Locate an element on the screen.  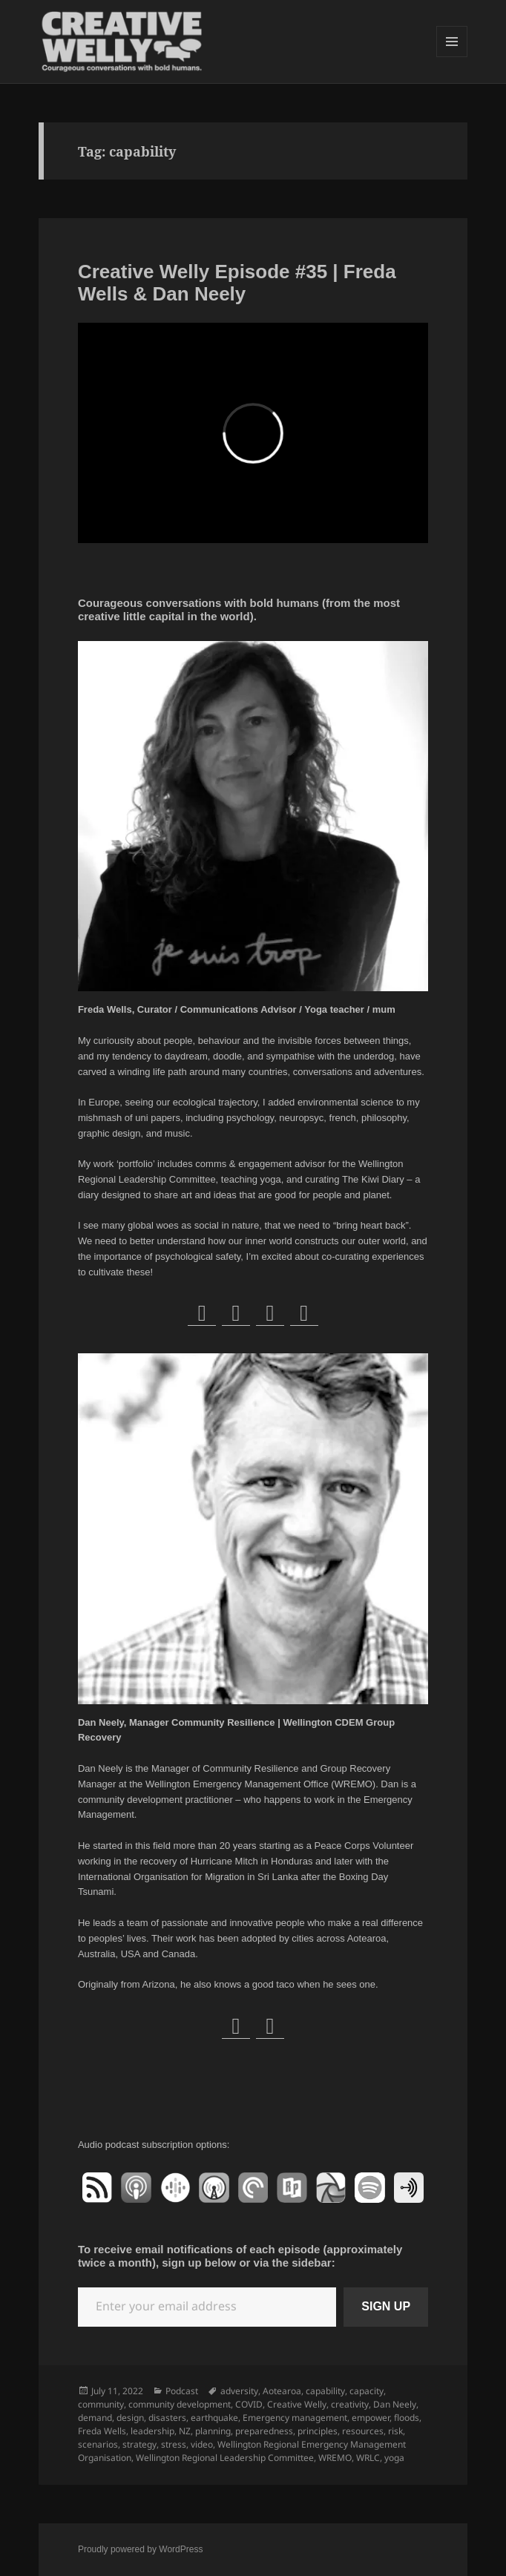
Podcast is located at coordinates (181, 2391).